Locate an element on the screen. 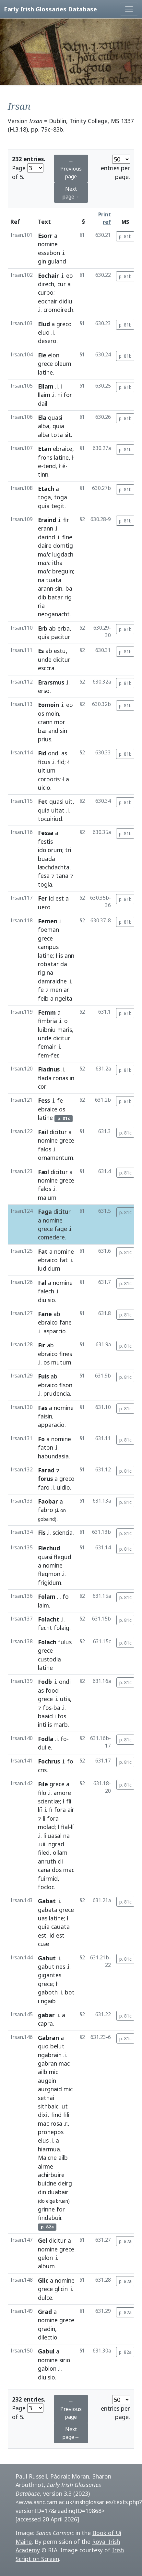  laim is located at coordinates (43, 1605).